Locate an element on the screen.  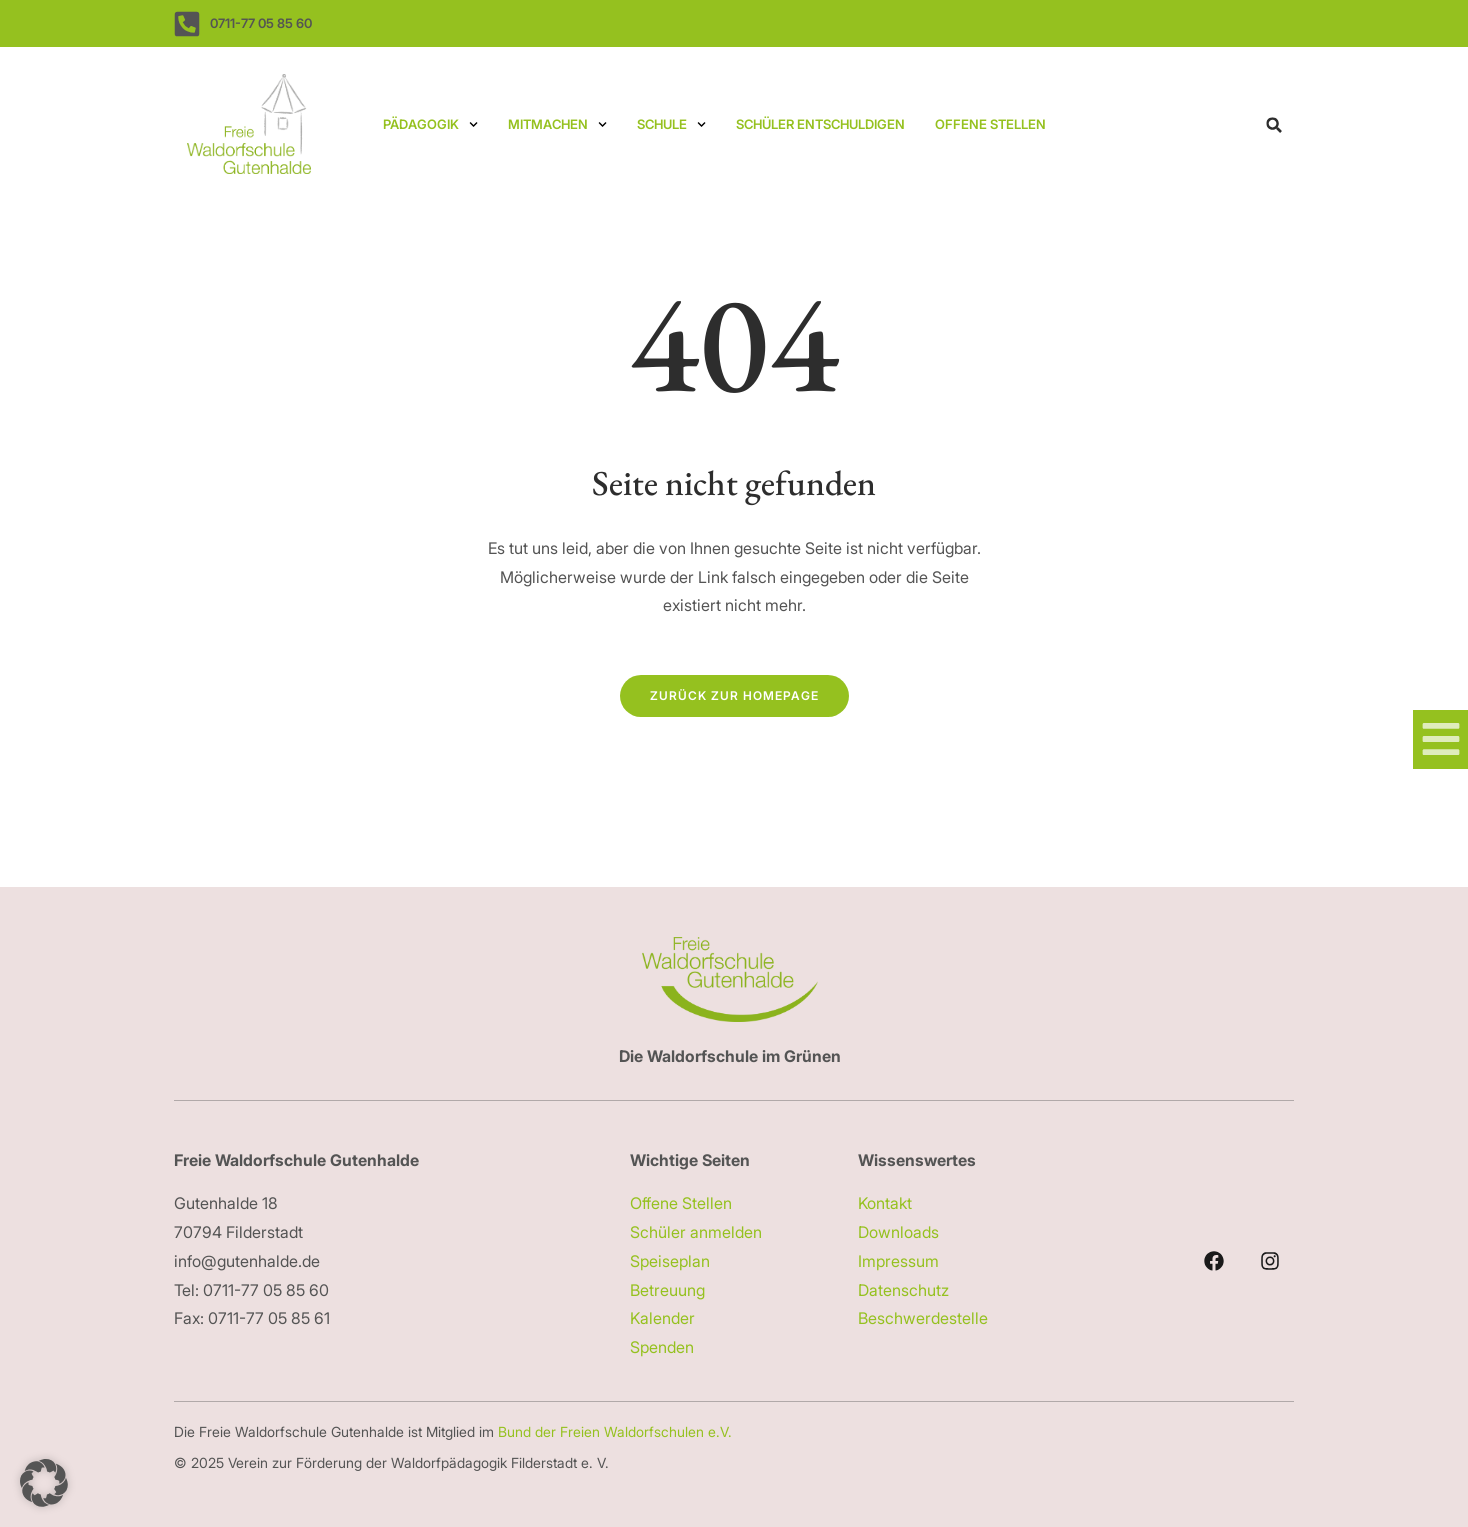
Speiseplan is located at coordinates (670, 1261).